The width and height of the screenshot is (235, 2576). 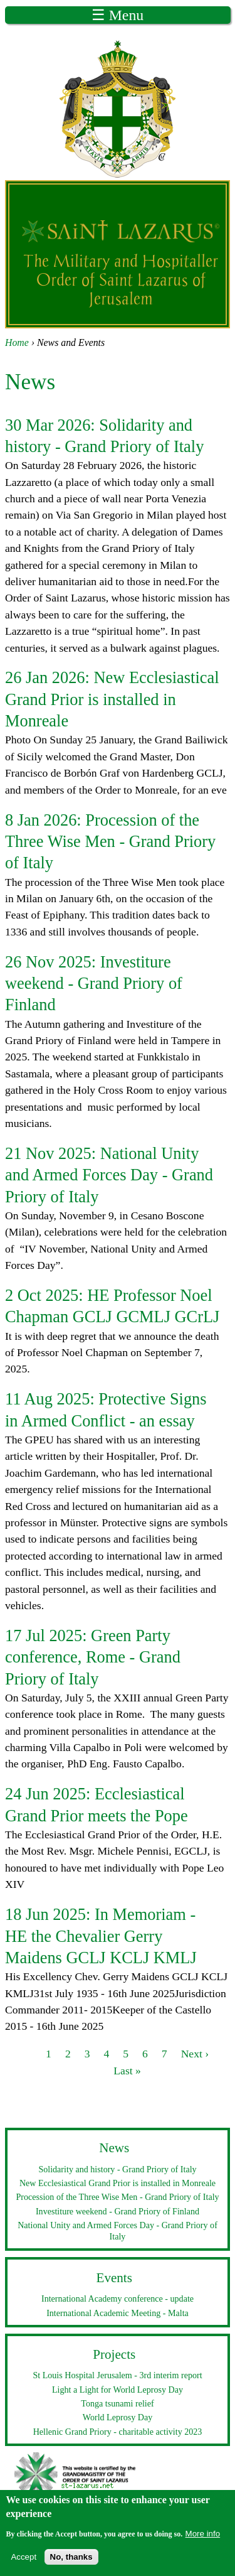 What do you see at coordinates (117, 2169) in the screenshot?
I see `Solidarity and history - Grand Priory of Italy` at bounding box center [117, 2169].